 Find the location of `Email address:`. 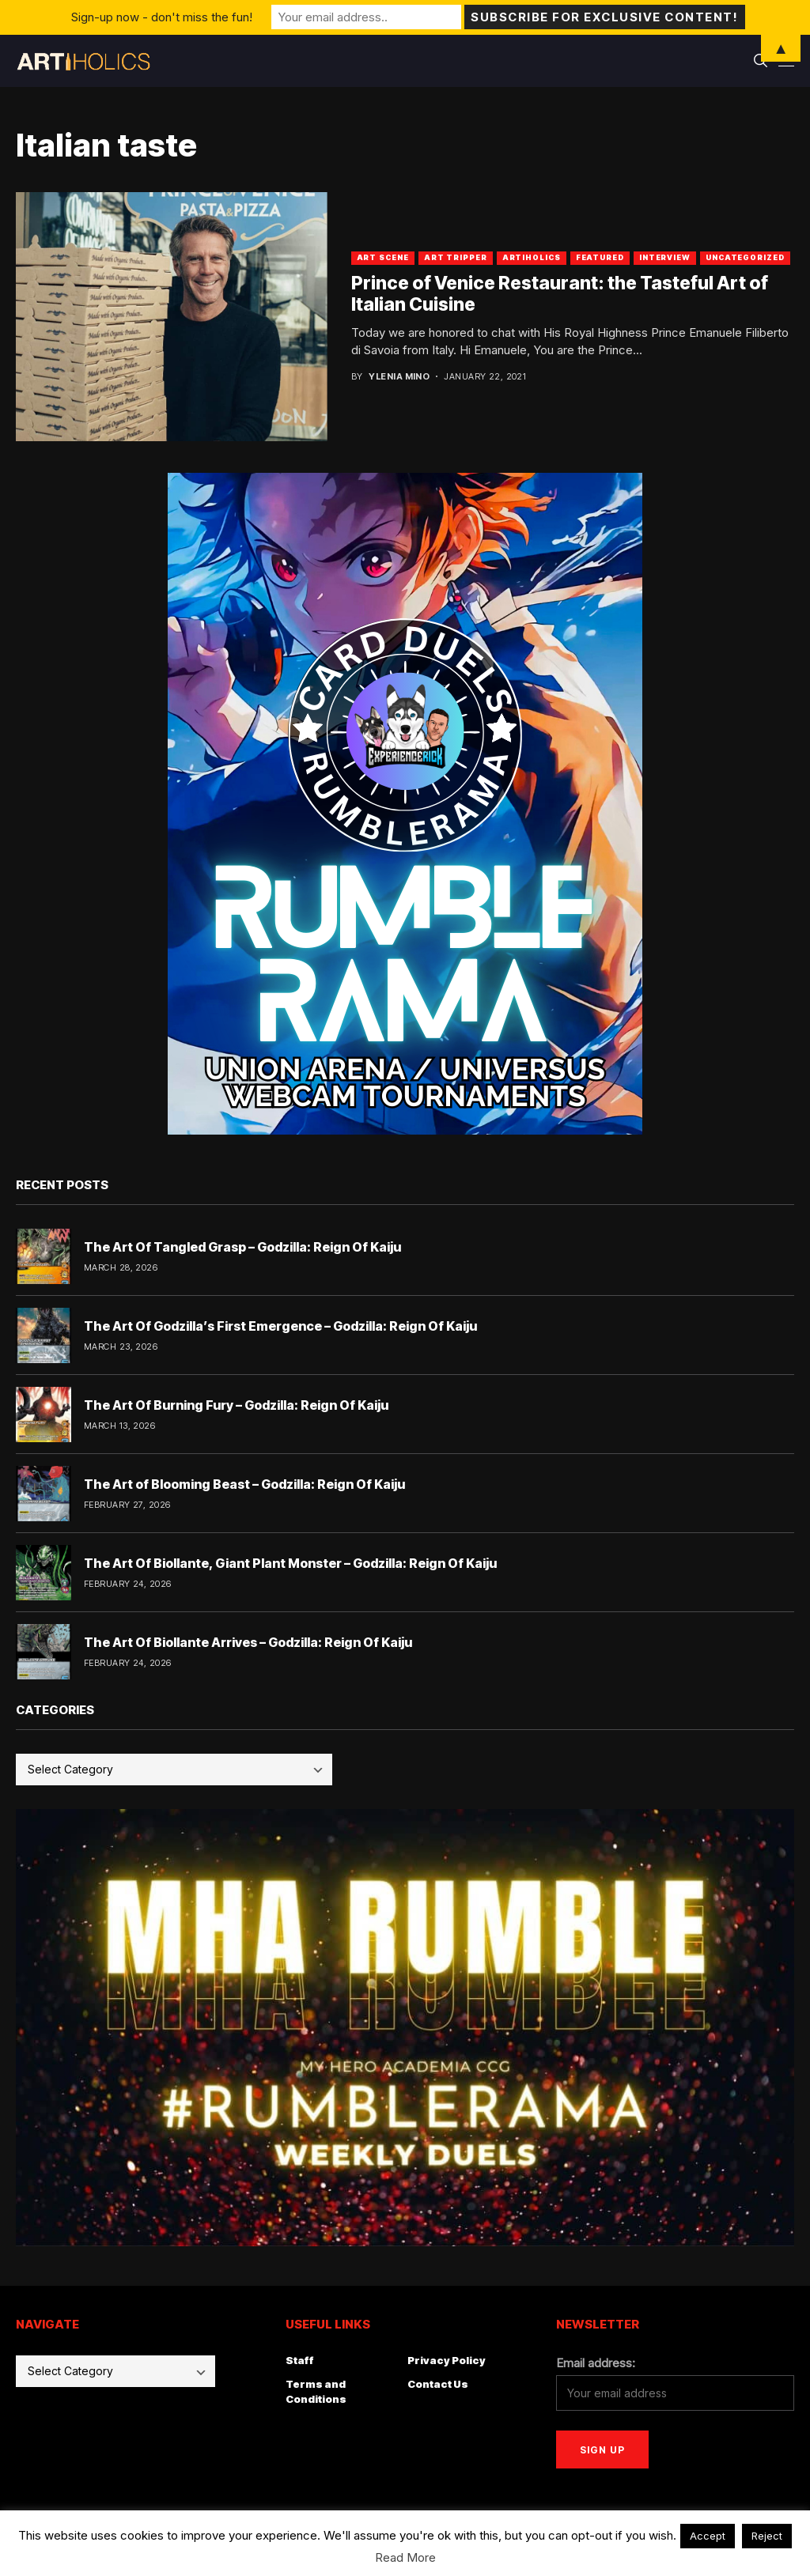

Email address: is located at coordinates (595, 2362).